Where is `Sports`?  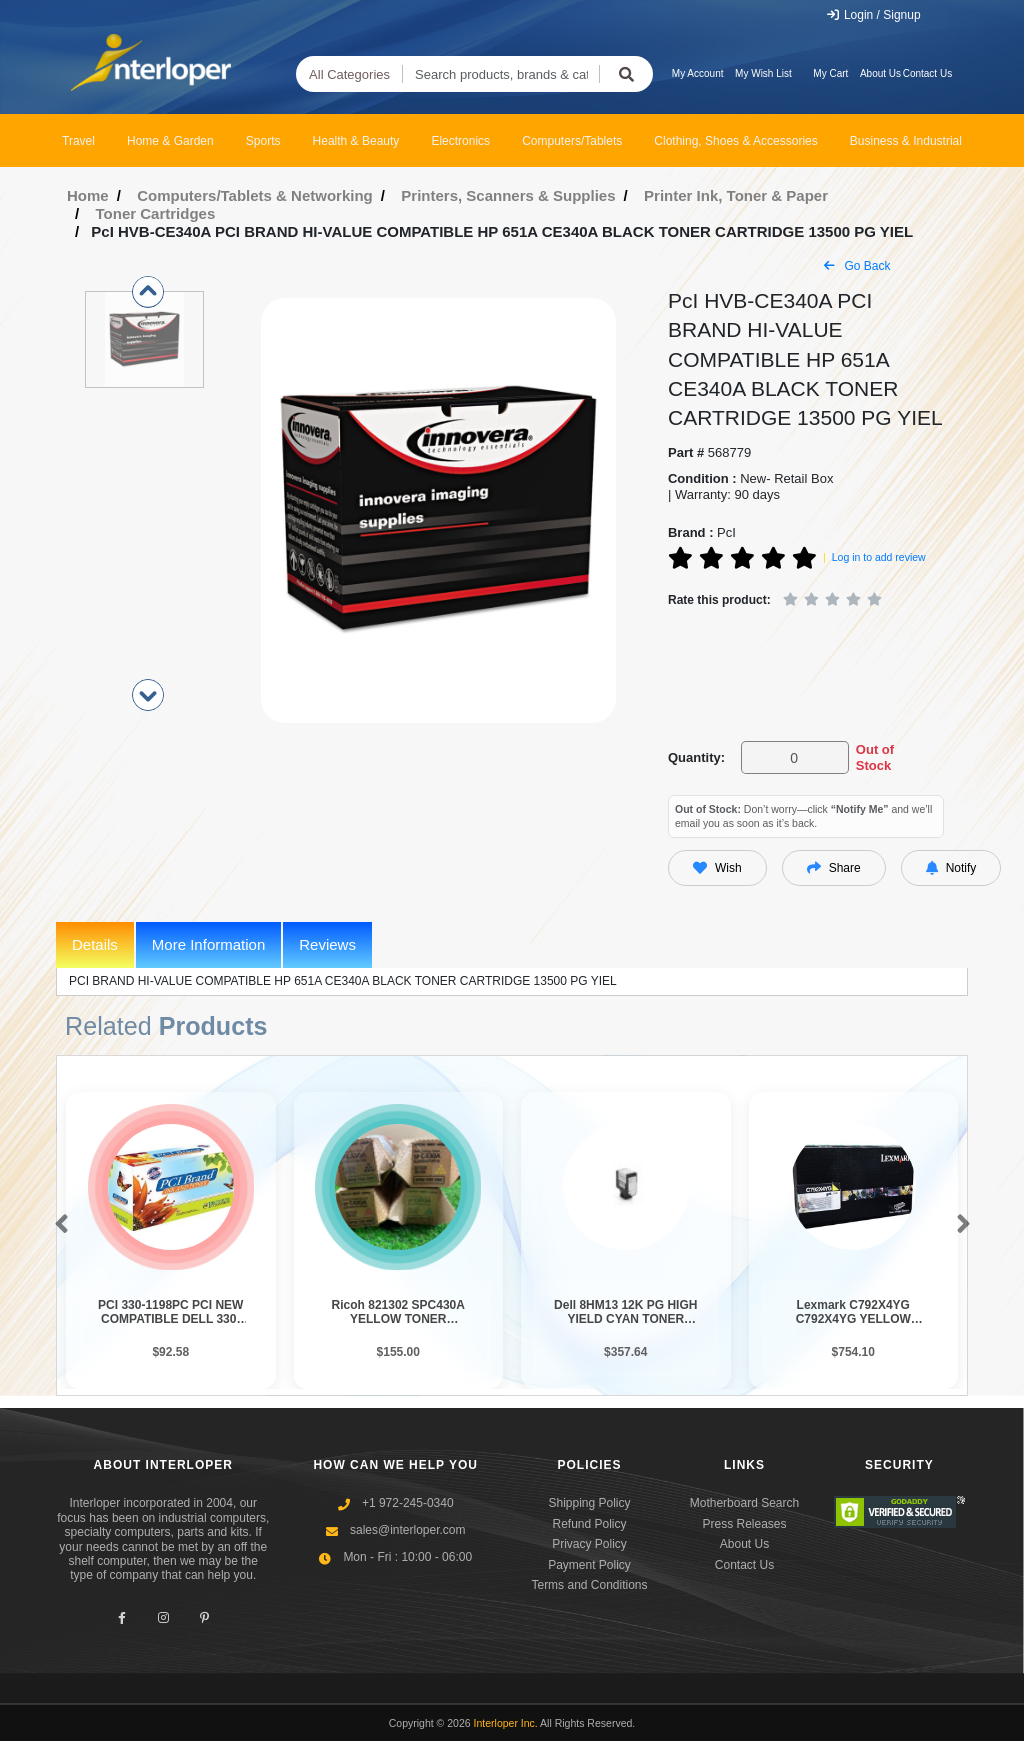
Sports is located at coordinates (263, 141).